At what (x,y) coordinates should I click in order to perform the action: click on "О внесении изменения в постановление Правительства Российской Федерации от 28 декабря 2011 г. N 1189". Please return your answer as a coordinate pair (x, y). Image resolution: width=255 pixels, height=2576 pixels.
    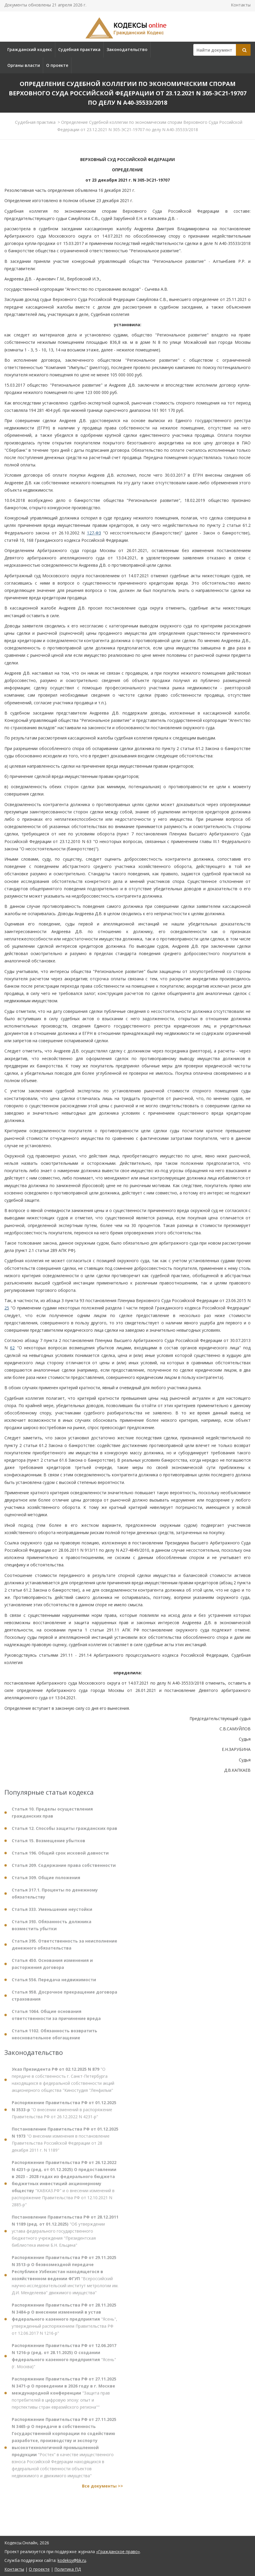
    Looking at the image, I should click on (65, 2144).